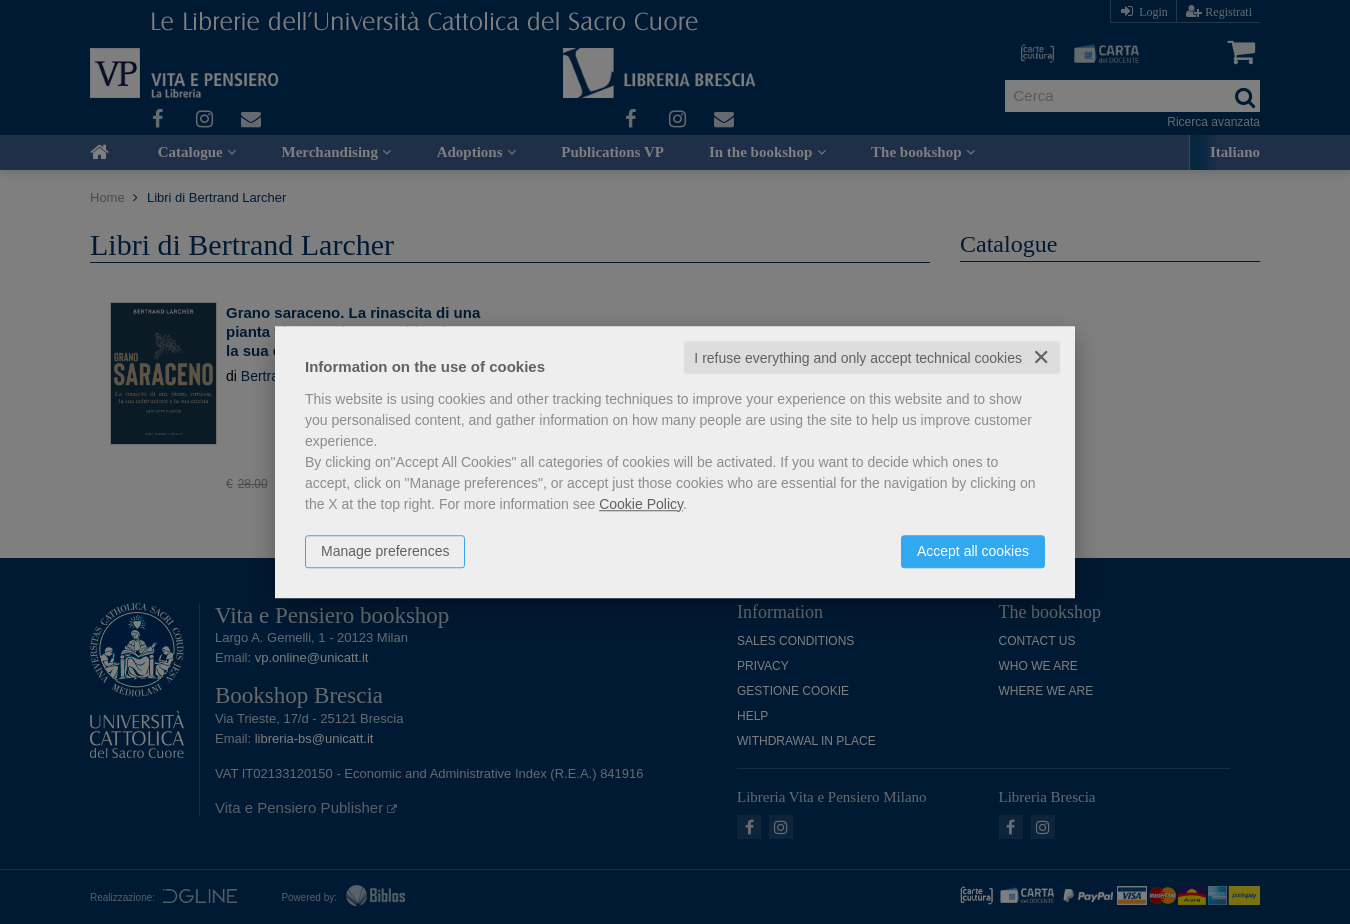 This screenshot has height=924, width=1350. I want to click on Accept all cookies [button], so click(973, 551).